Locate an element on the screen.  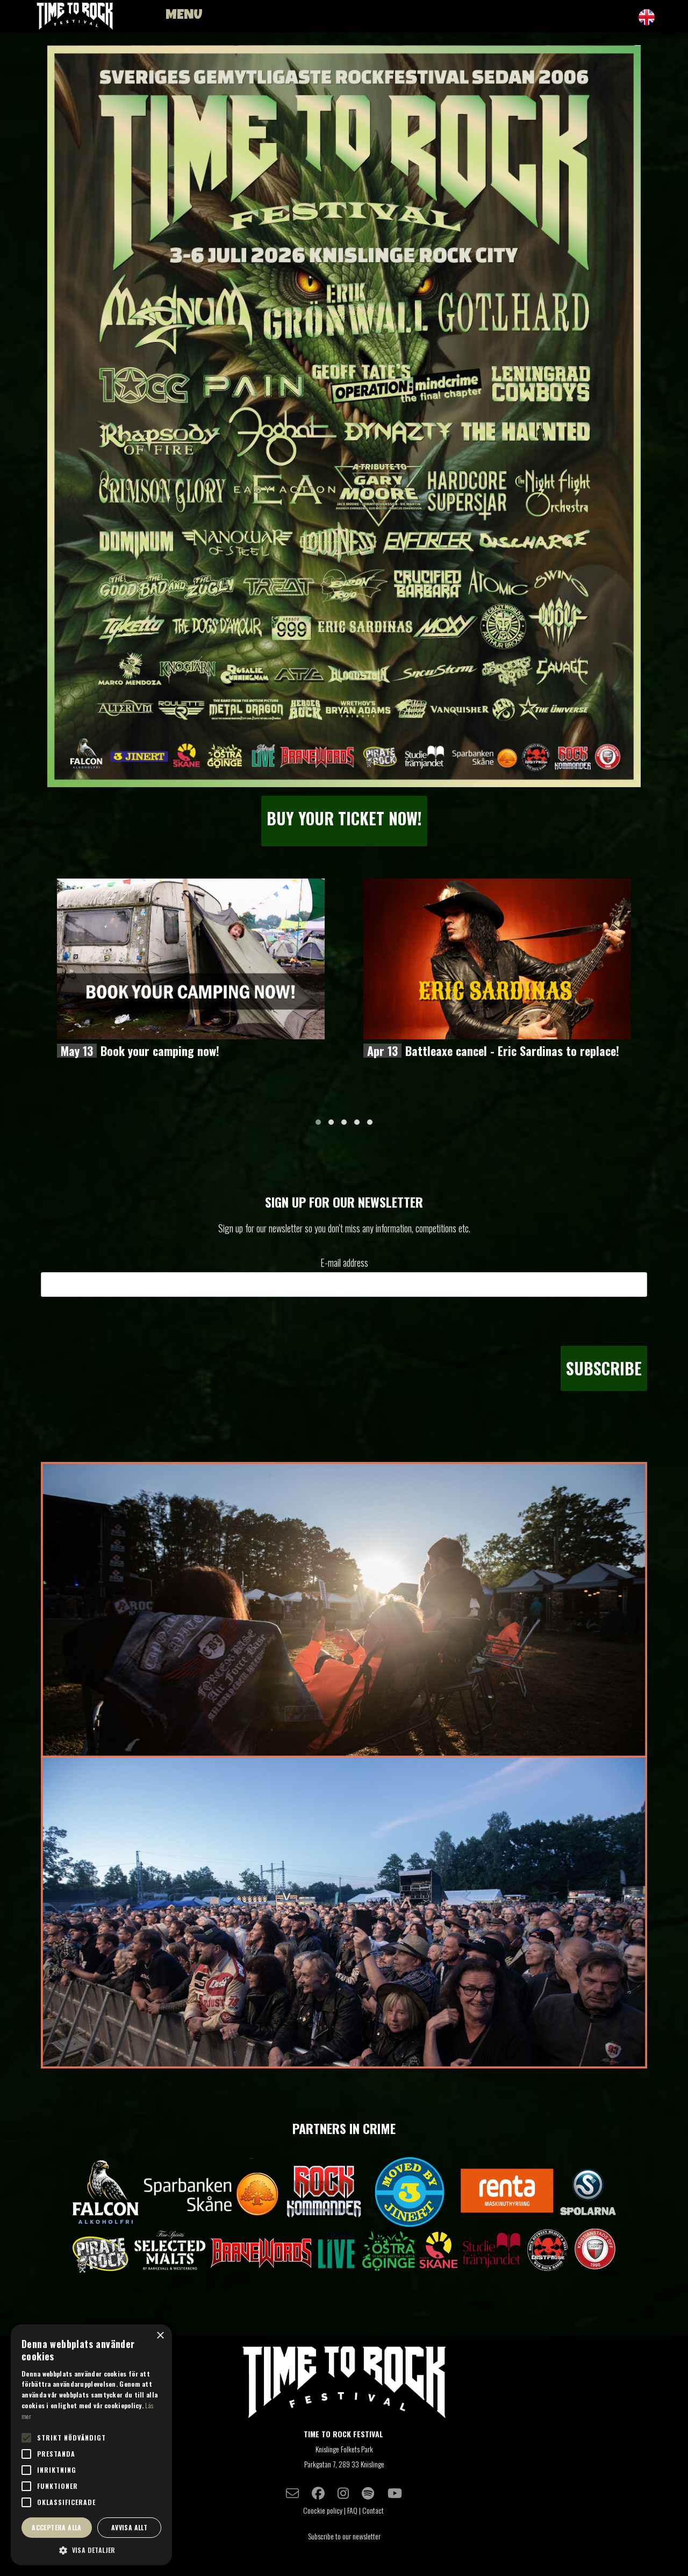
Acceptera alla [button] is located at coordinates (57, 2527).